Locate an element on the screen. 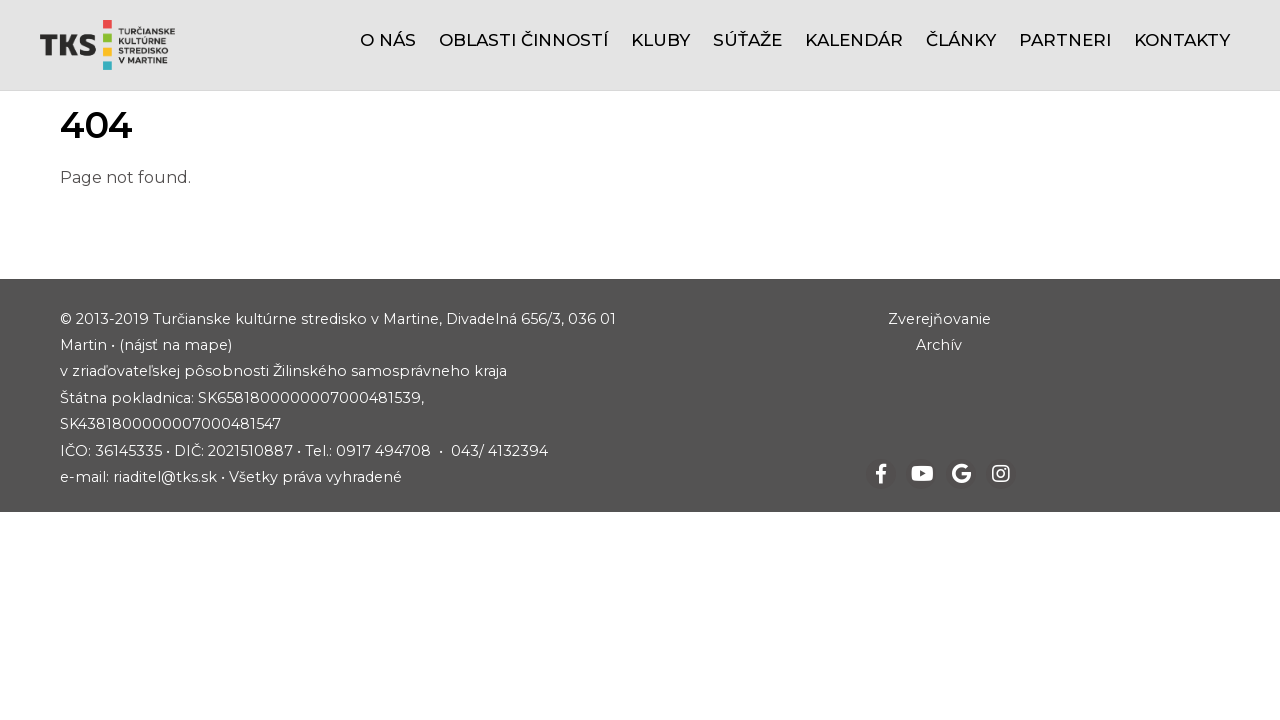 This screenshot has width=1280, height=720. riaditel@tks.sk is located at coordinates (165, 477).